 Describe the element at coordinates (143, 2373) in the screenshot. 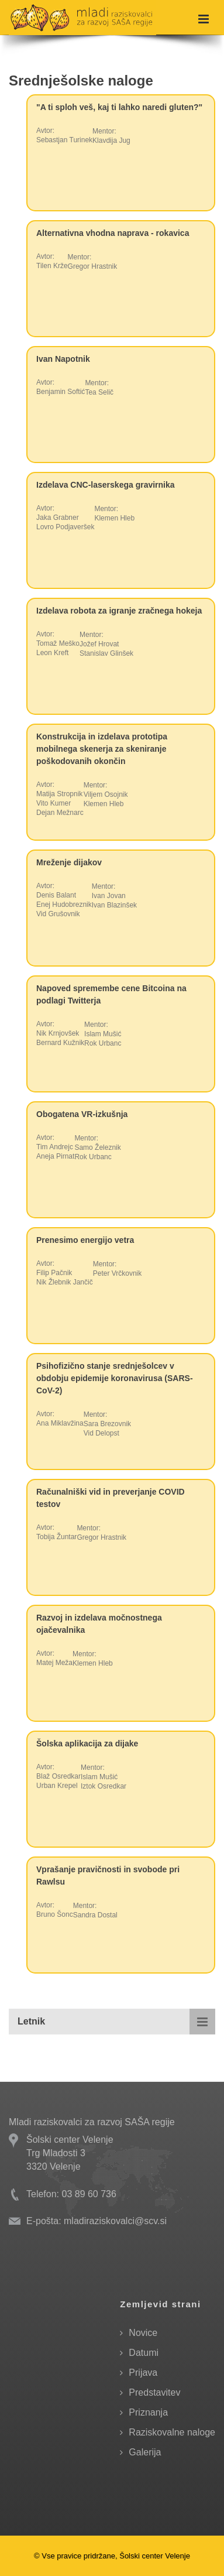

I see `Prijava` at that location.